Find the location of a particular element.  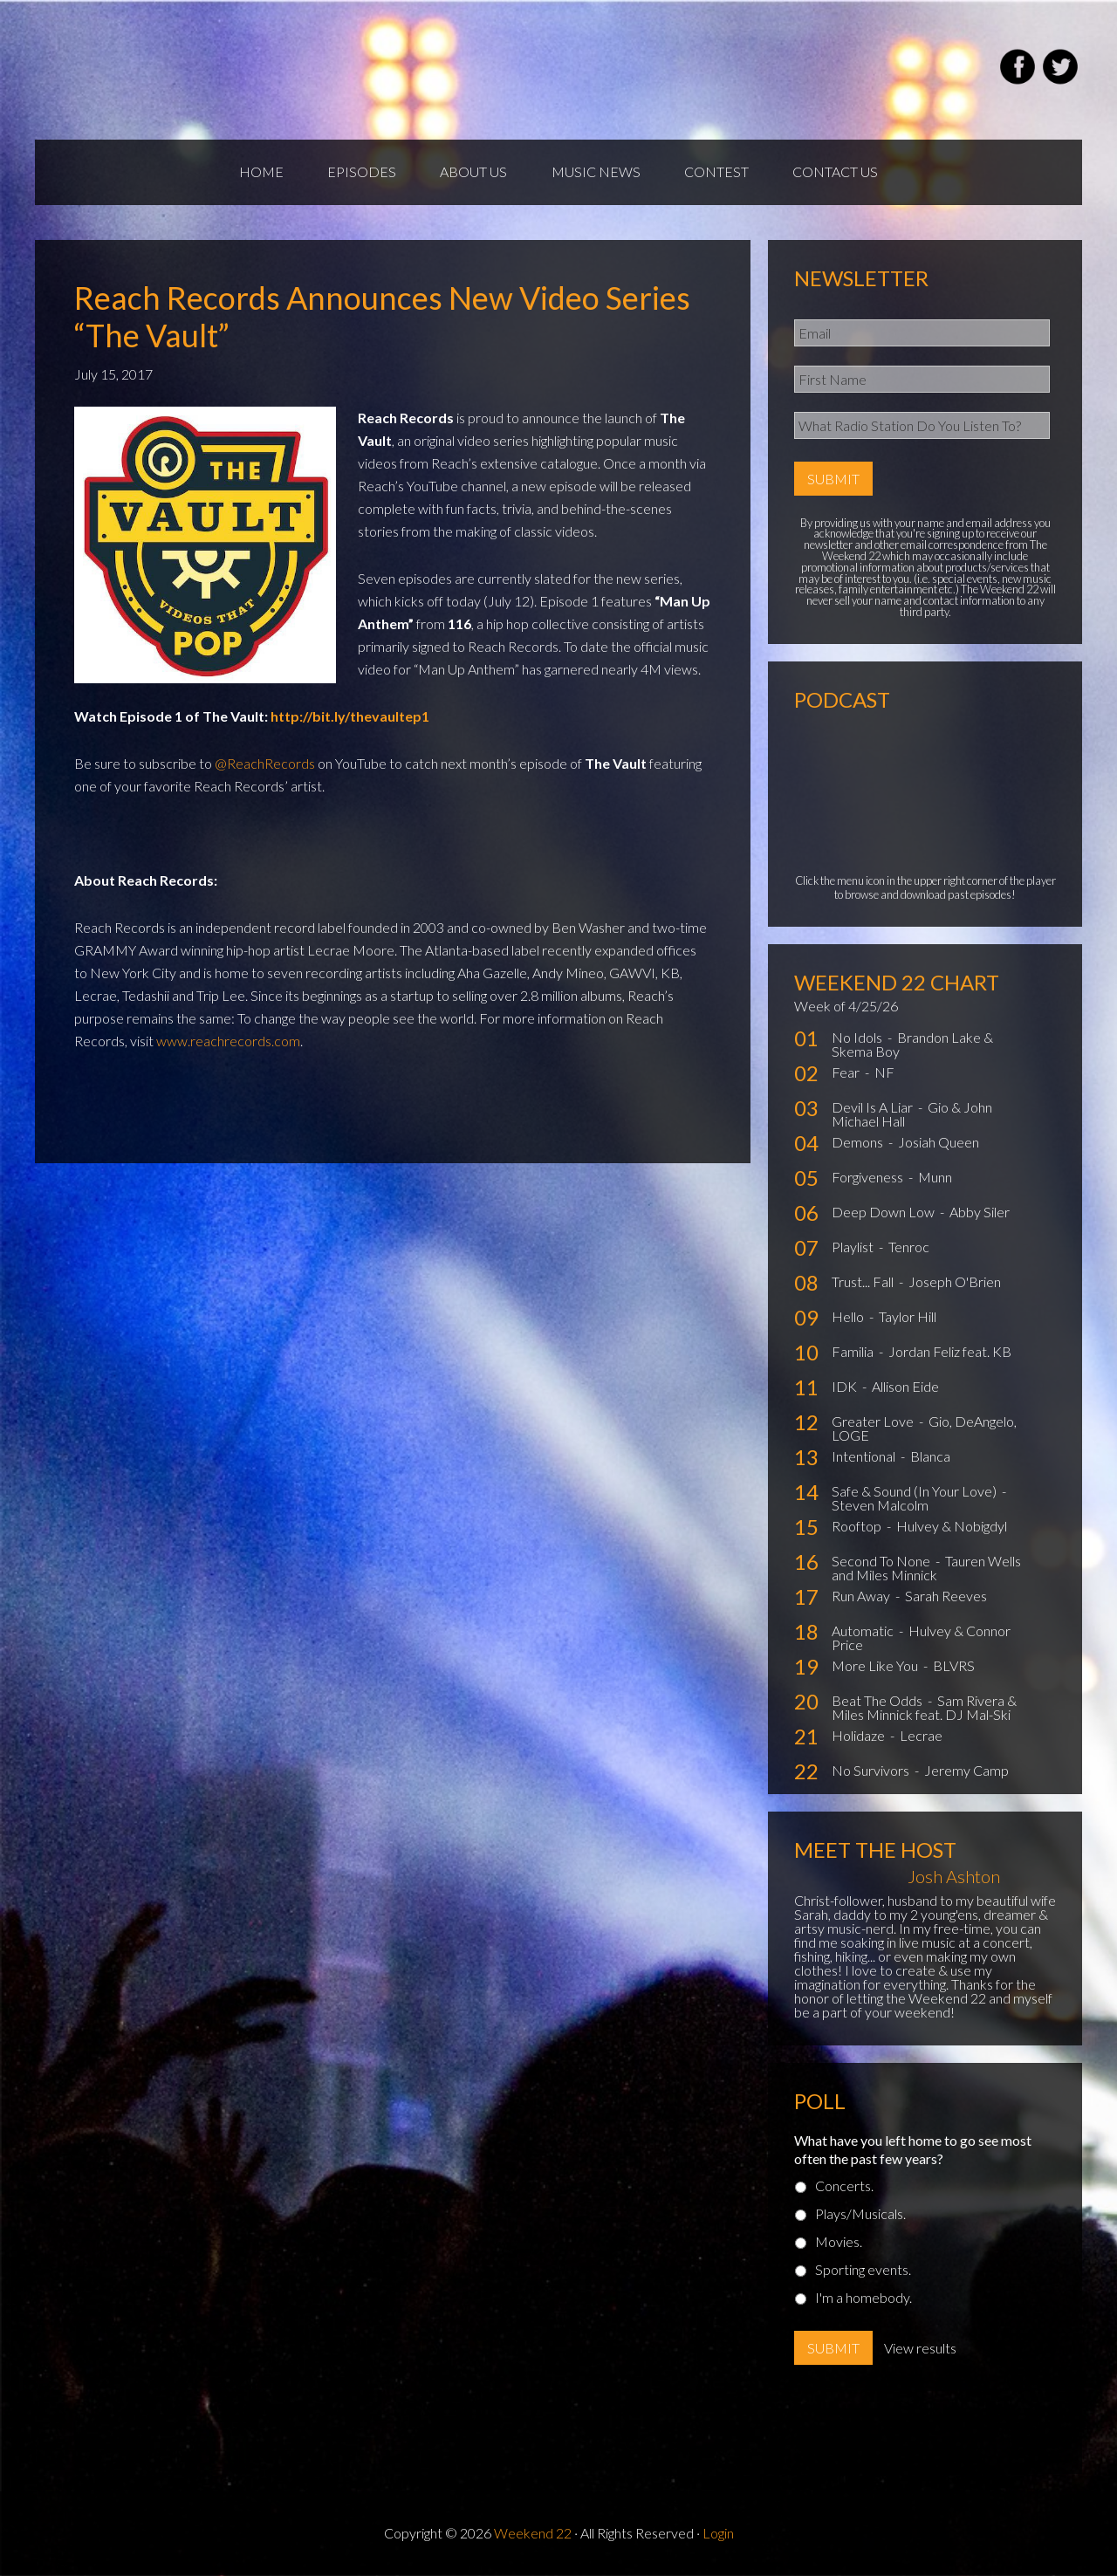

What have you left home to go see most often the past few years? is located at coordinates (912, 2150).